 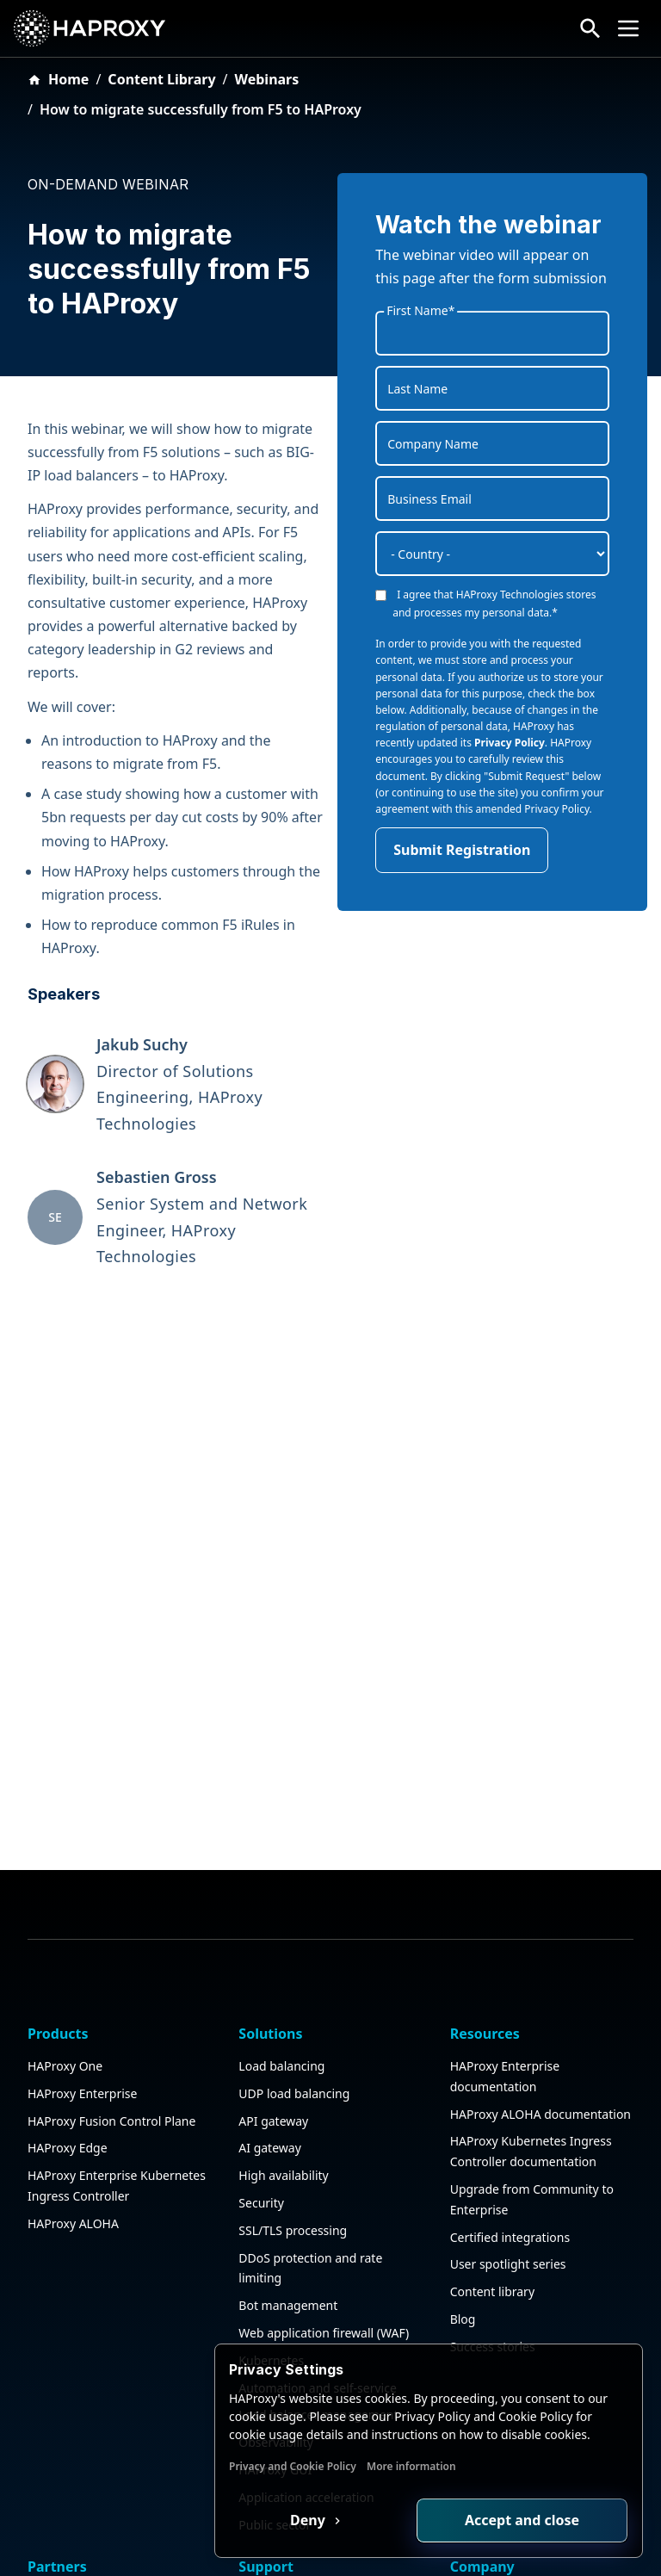 What do you see at coordinates (292, 2089) in the screenshot?
I see `SSL/TLS processing` at bounding box center [292, 2089].